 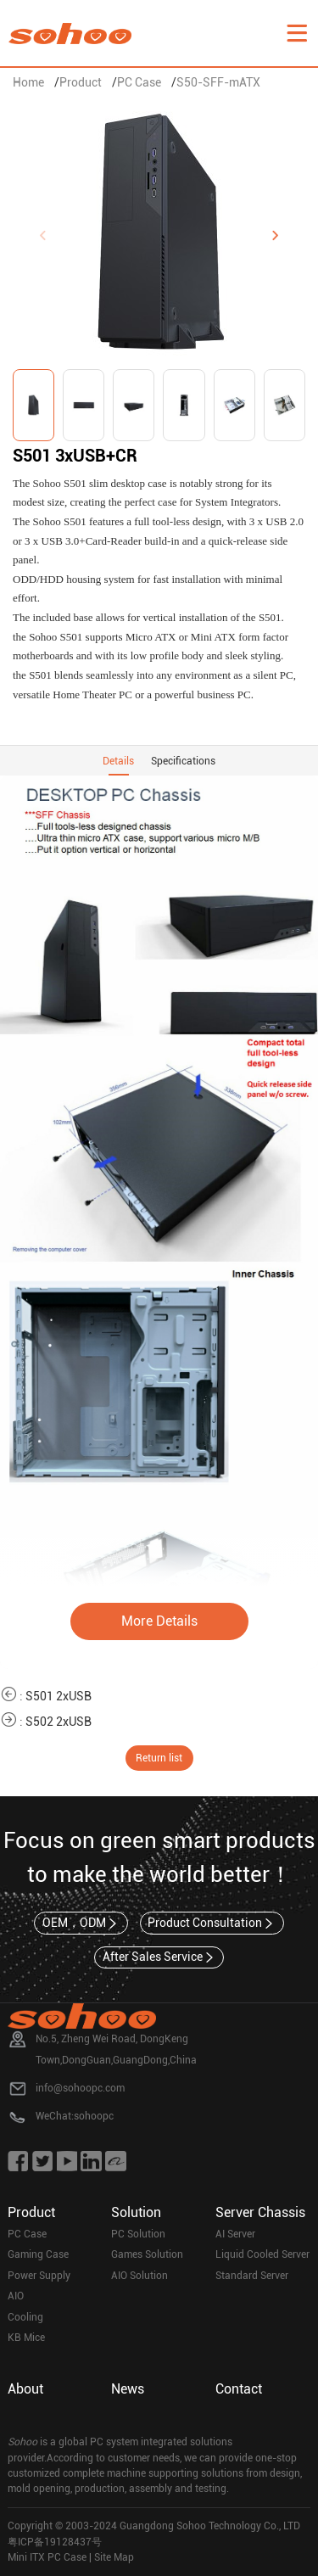 I want to click on Liquid Cooled Server, so click(x=262, y=2254).